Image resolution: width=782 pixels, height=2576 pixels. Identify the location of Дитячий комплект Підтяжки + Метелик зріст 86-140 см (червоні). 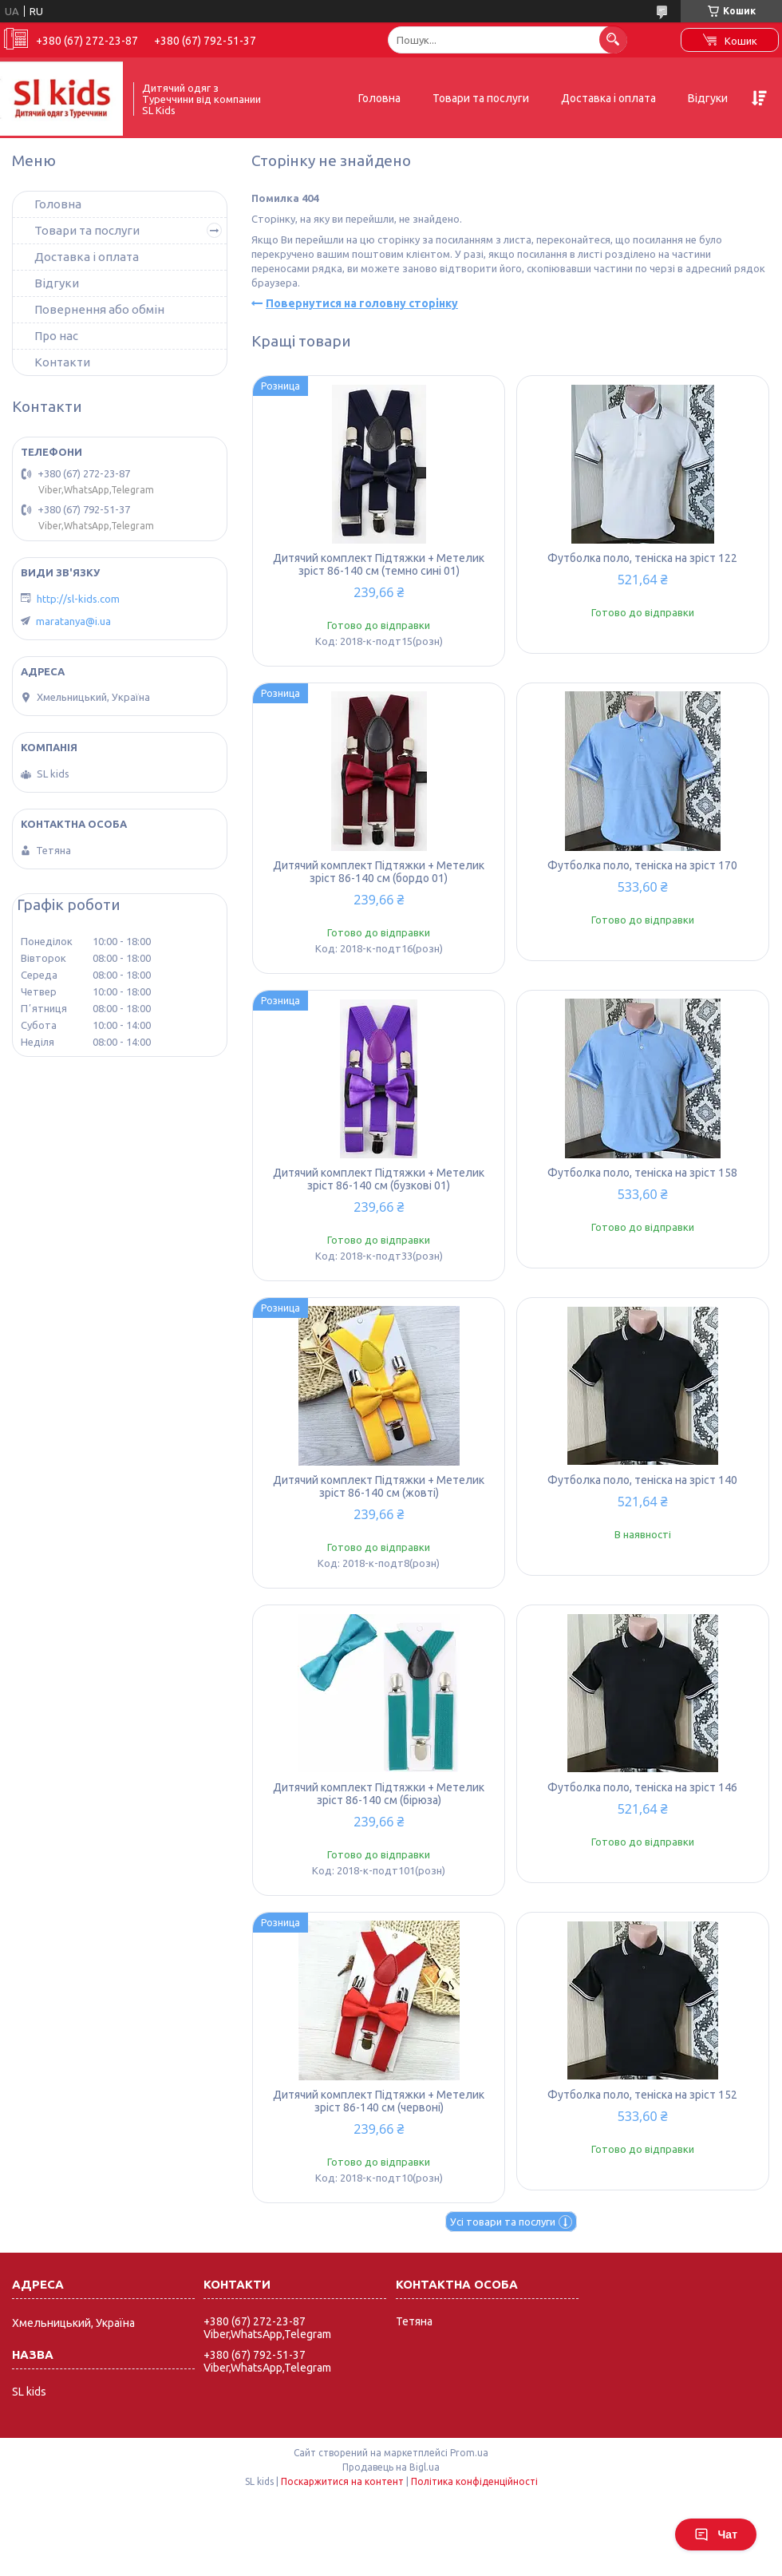
(378, 2101).